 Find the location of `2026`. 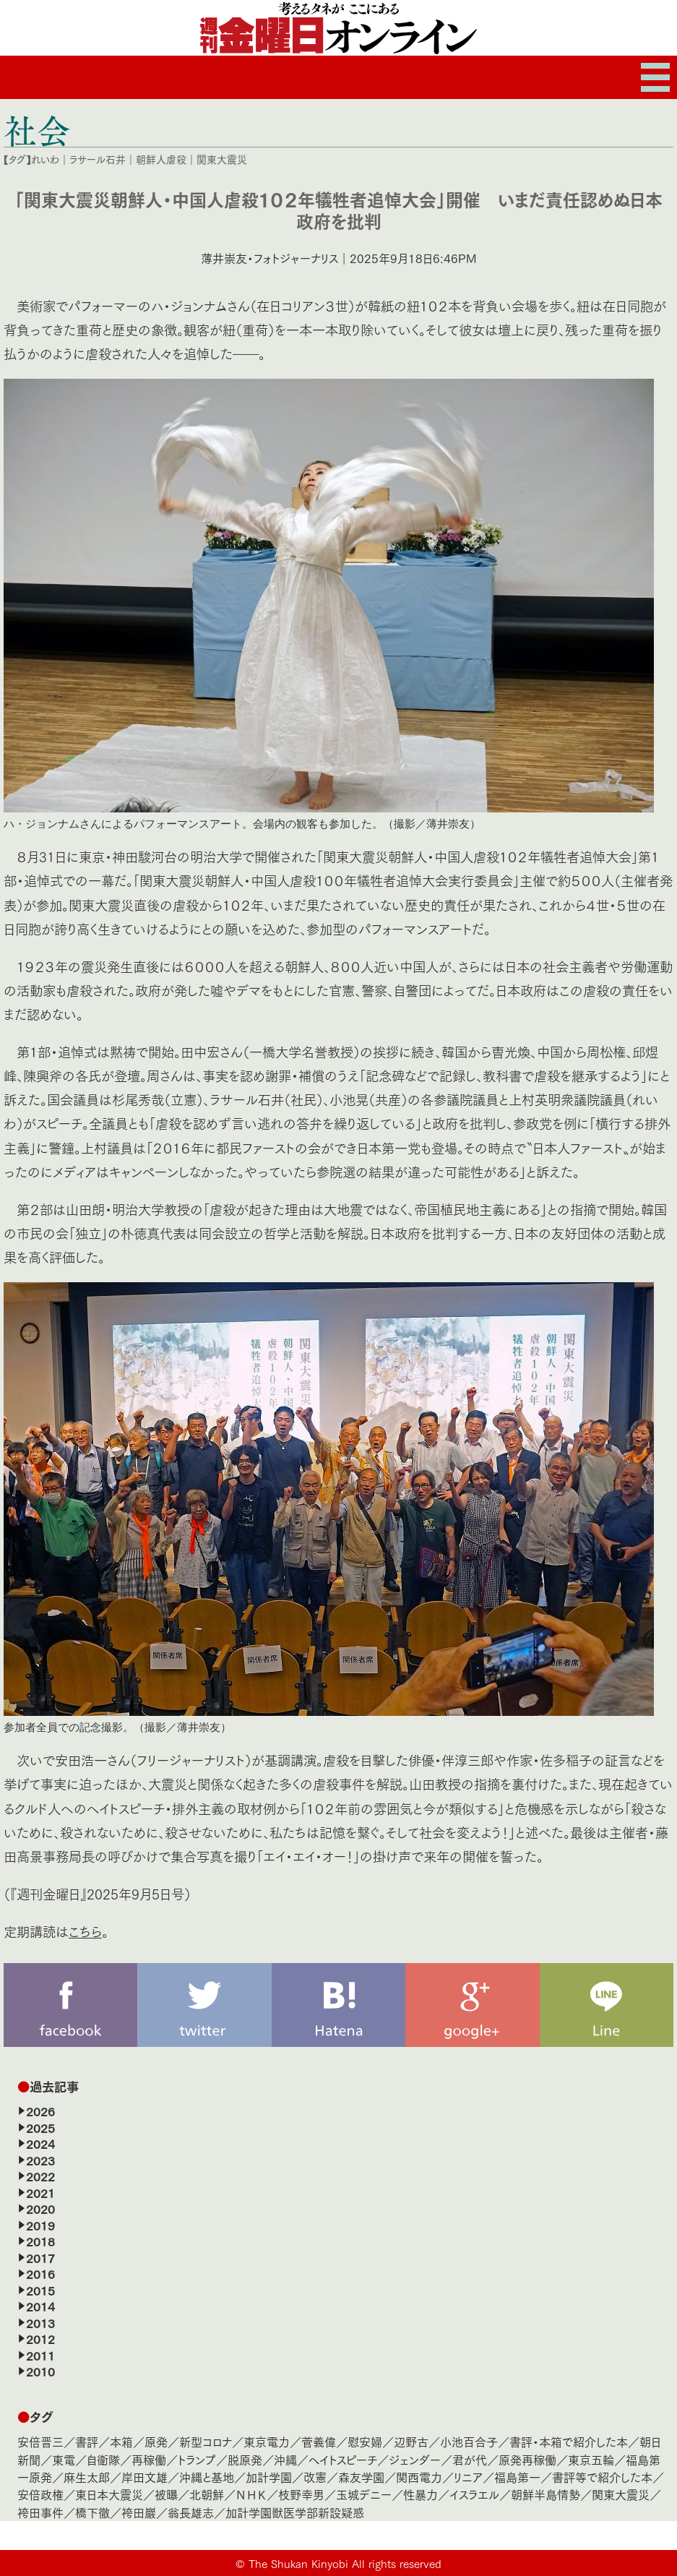

2026 is located at coordinates (40, 2110).